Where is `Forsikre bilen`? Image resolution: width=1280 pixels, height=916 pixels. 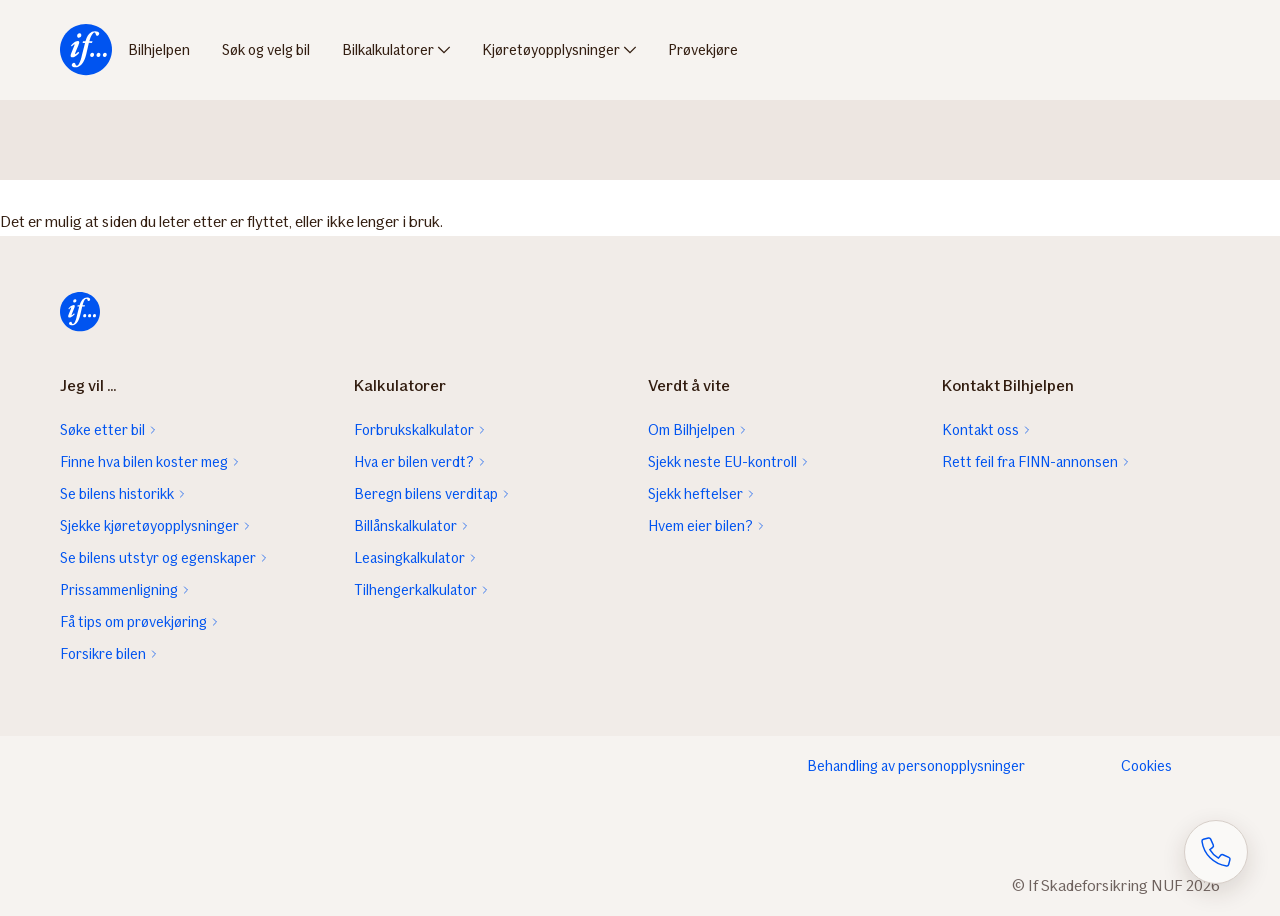
Forsikre bilen is located at coordinates (103, 654).